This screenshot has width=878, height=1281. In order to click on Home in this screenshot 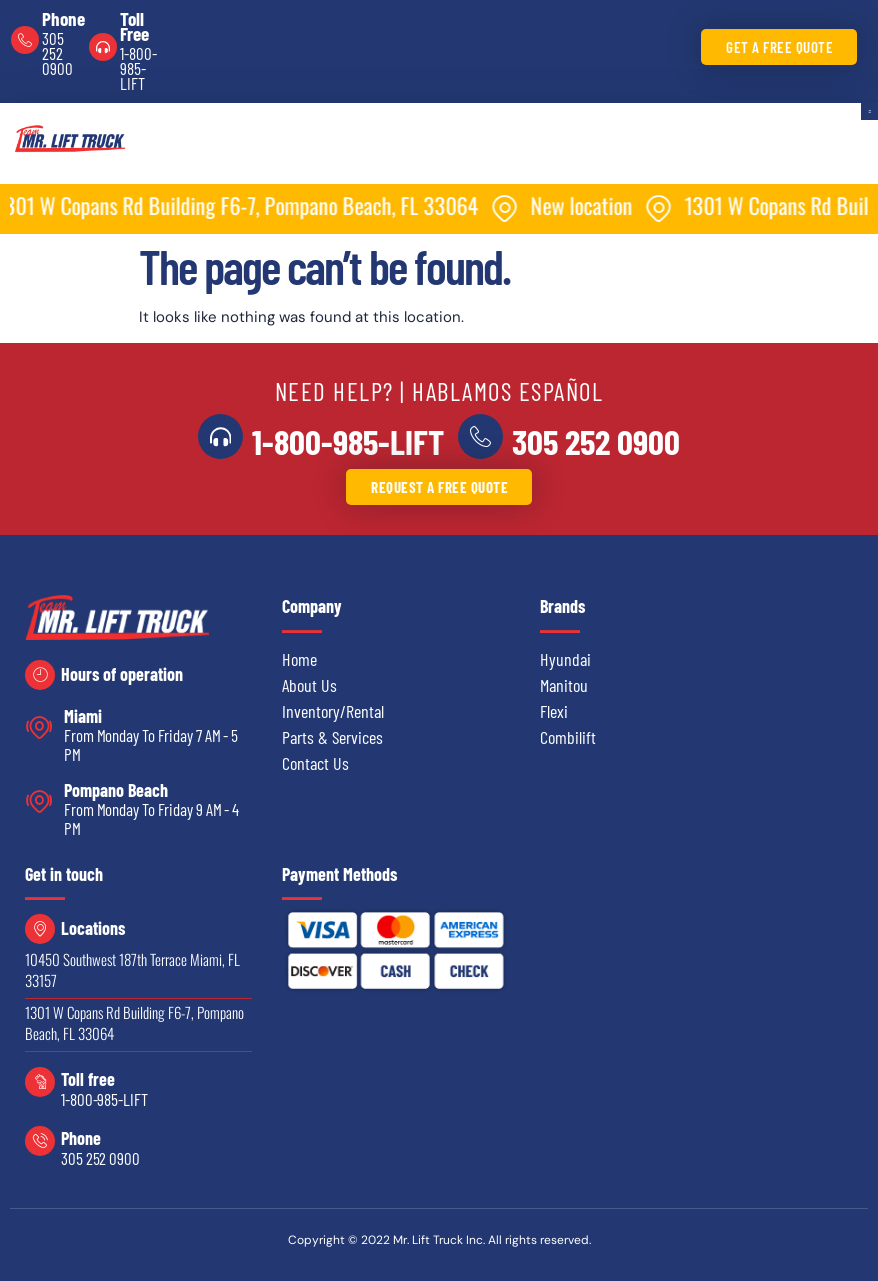, I will do `click(299, 659)`.